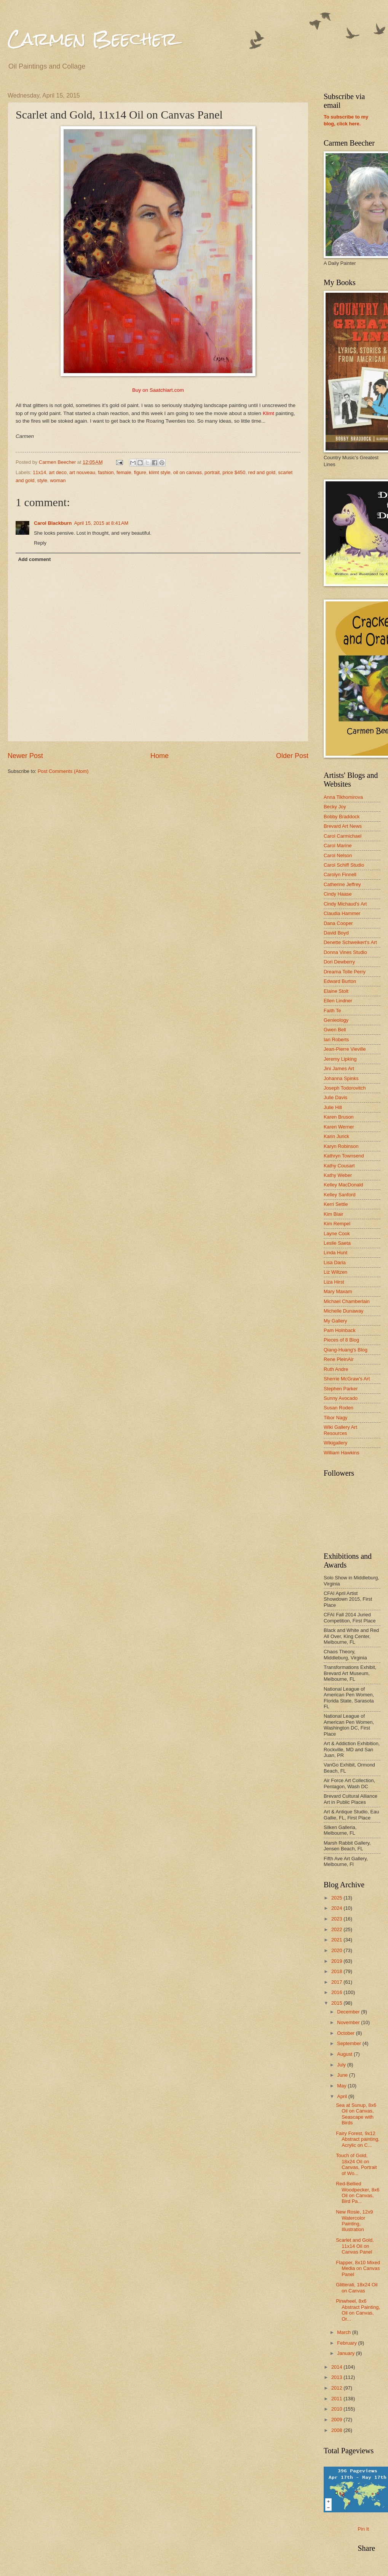  What do you see at coordinates (337, 1233) in the screenshot?
I see `Layne Cook` at bounding box center [337, 1233].